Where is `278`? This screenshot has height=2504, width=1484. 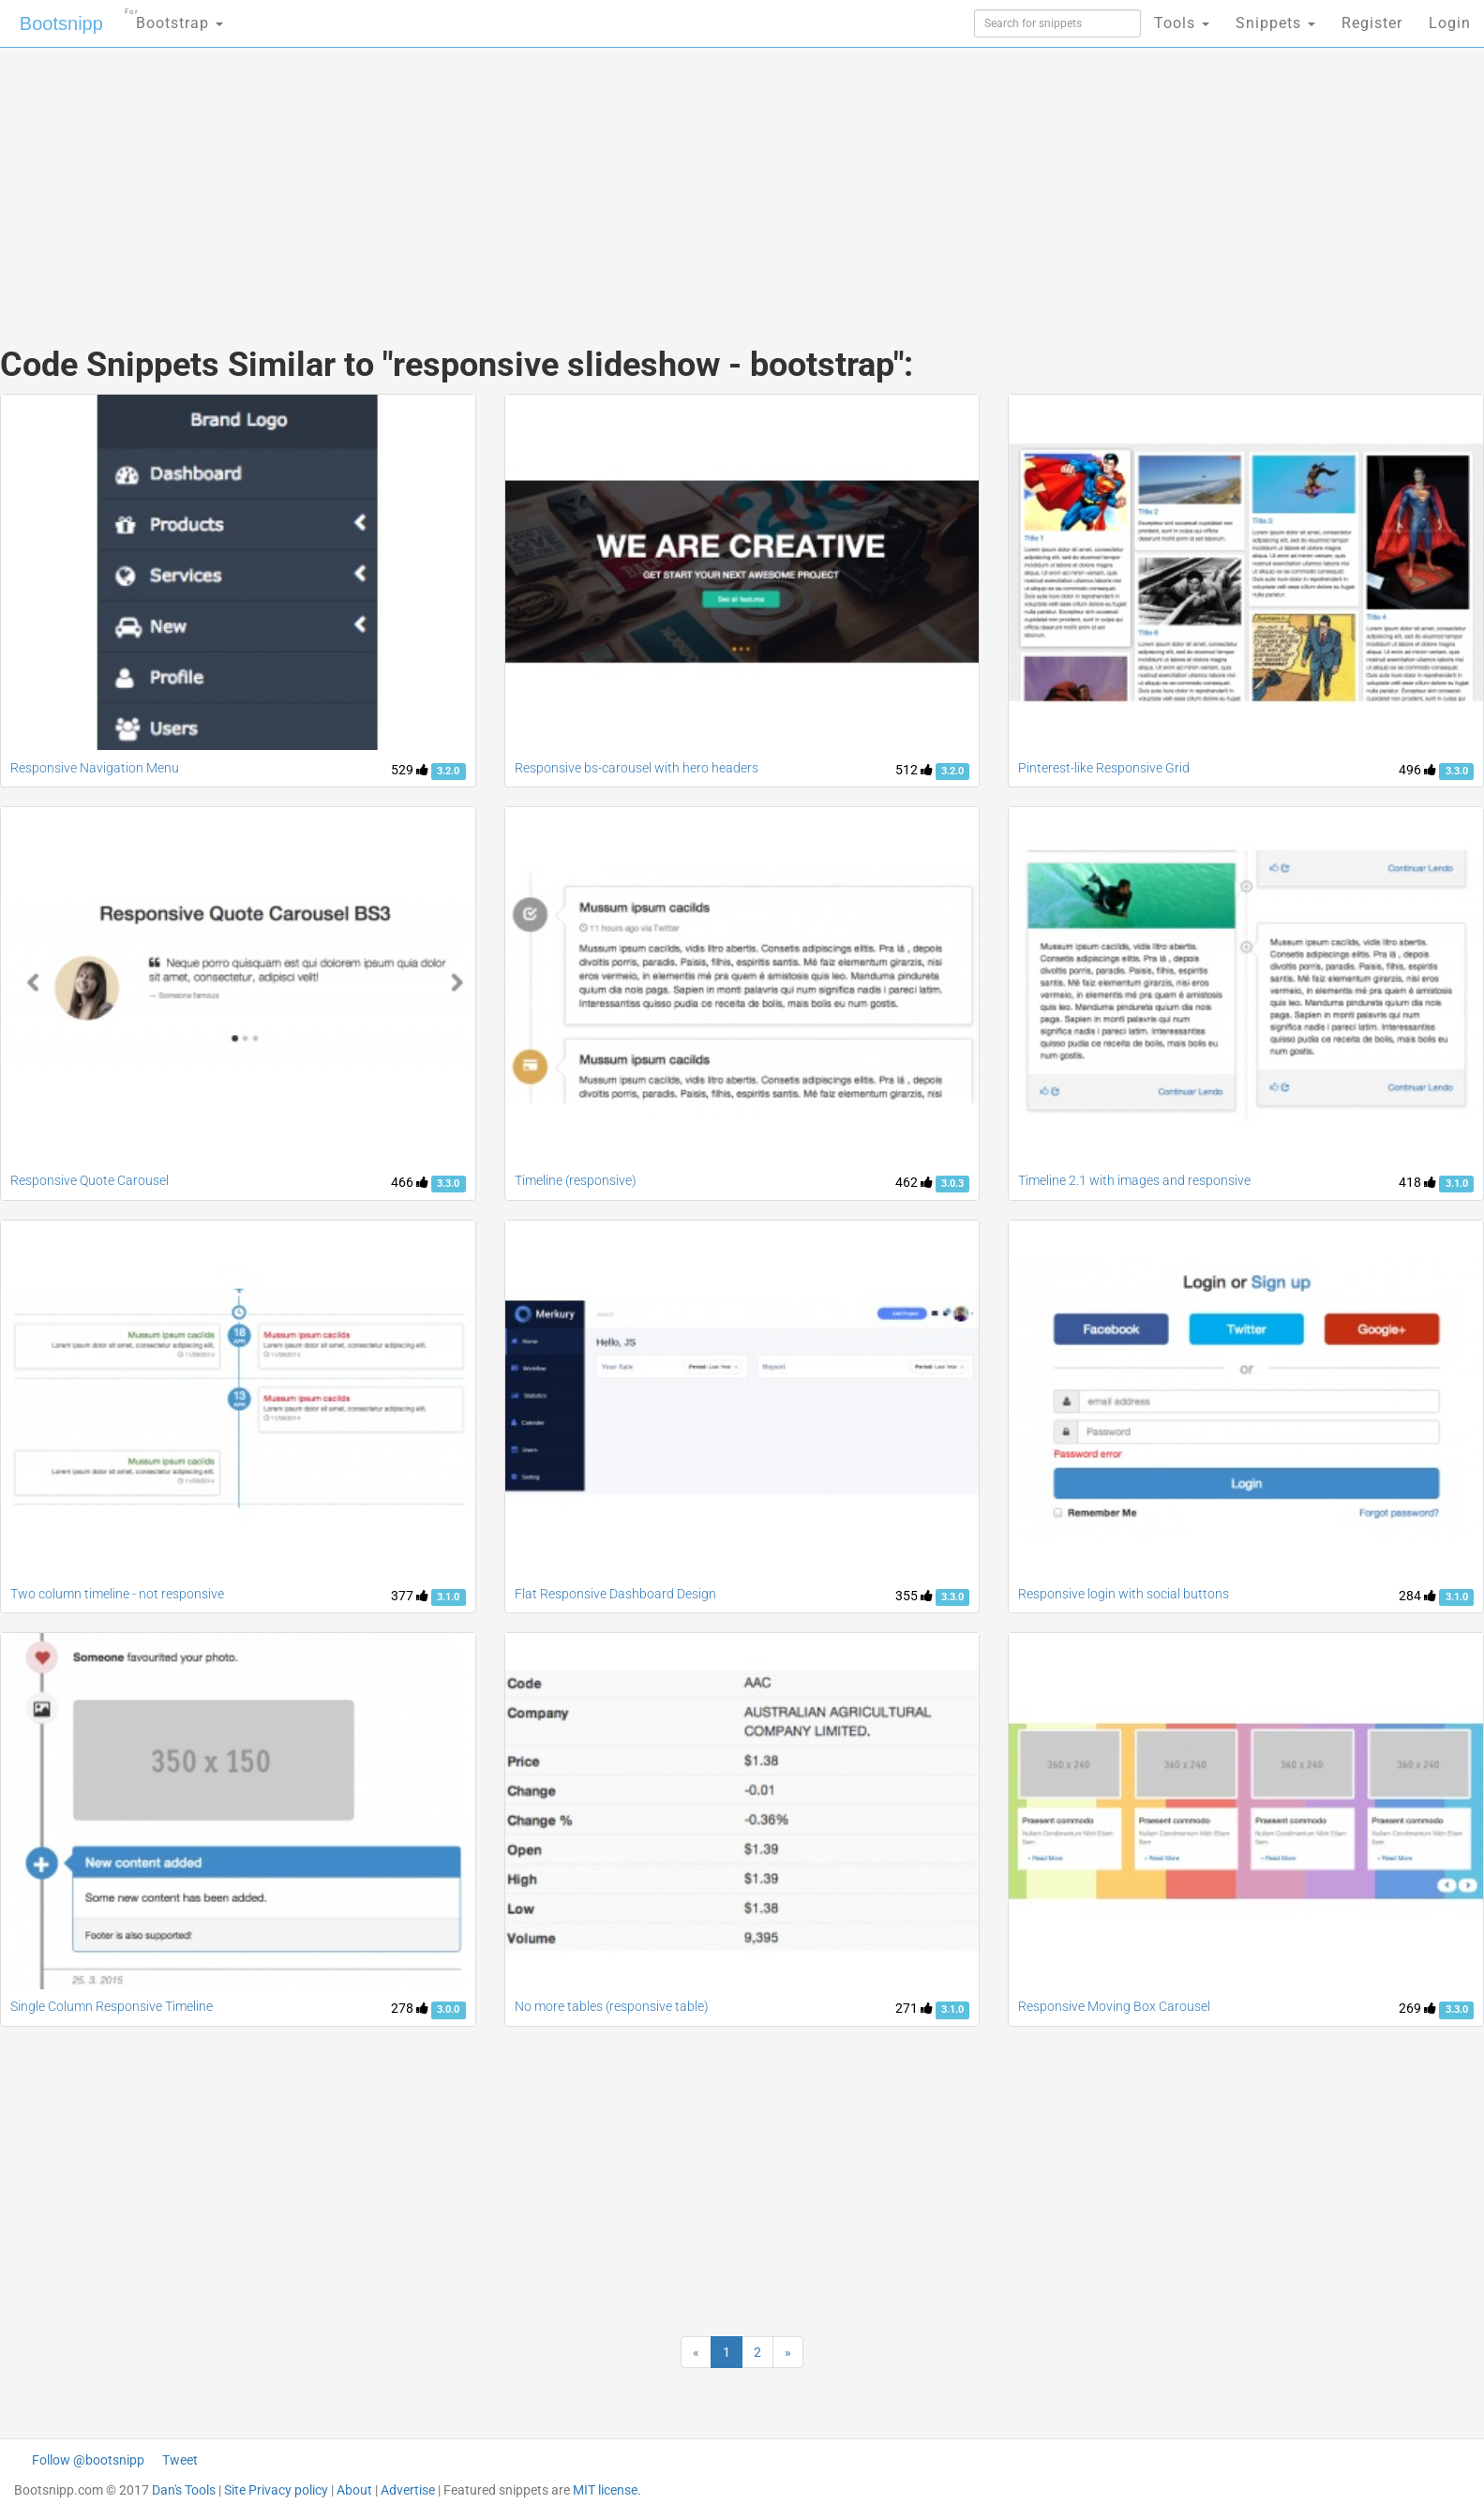 278 is located at coordinates (409, 2008).